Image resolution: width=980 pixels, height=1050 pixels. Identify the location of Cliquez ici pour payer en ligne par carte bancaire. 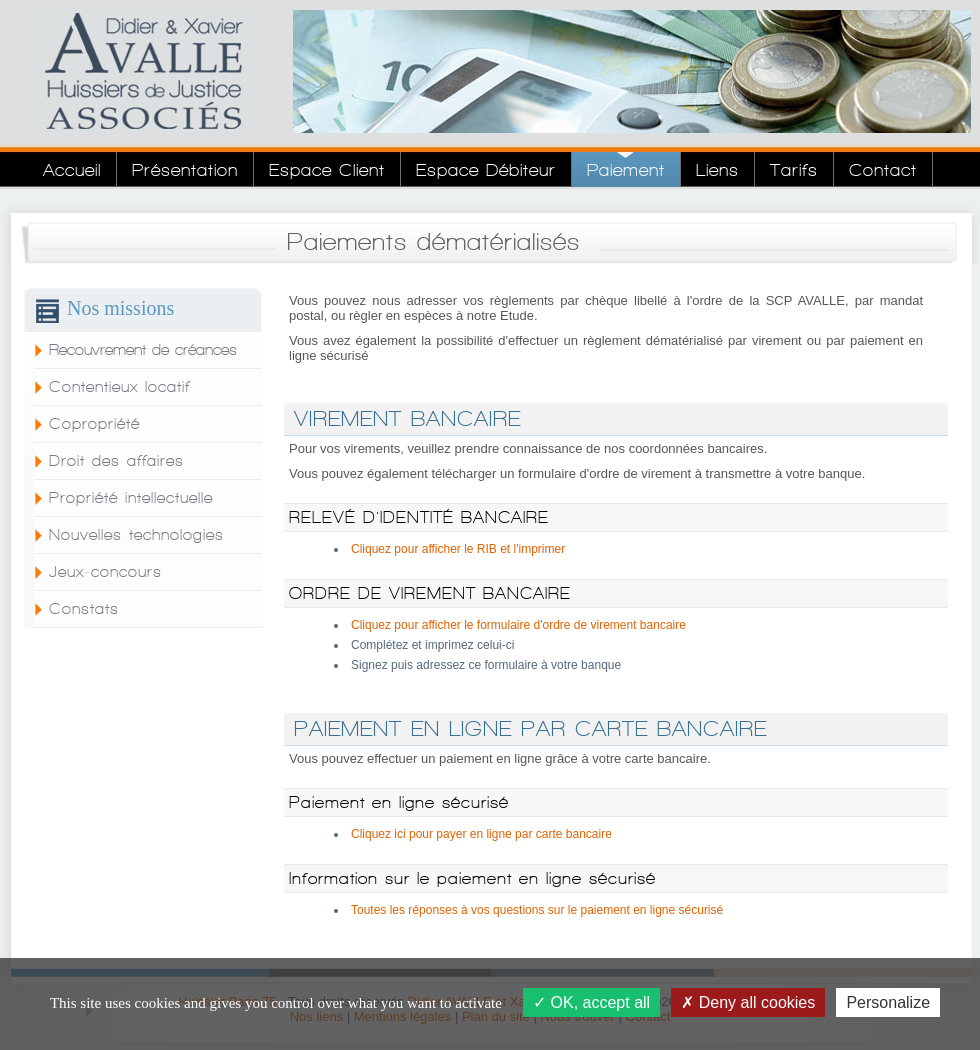
(481, 834).